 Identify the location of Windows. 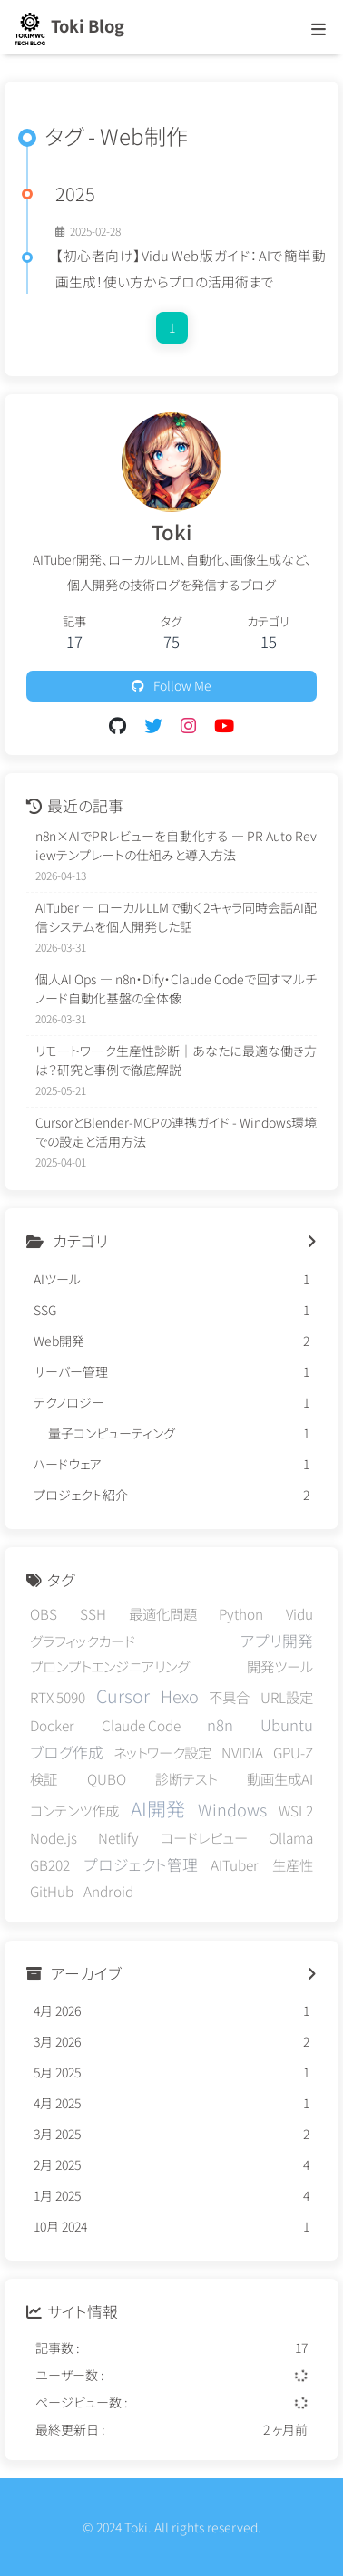
(232, 1809).